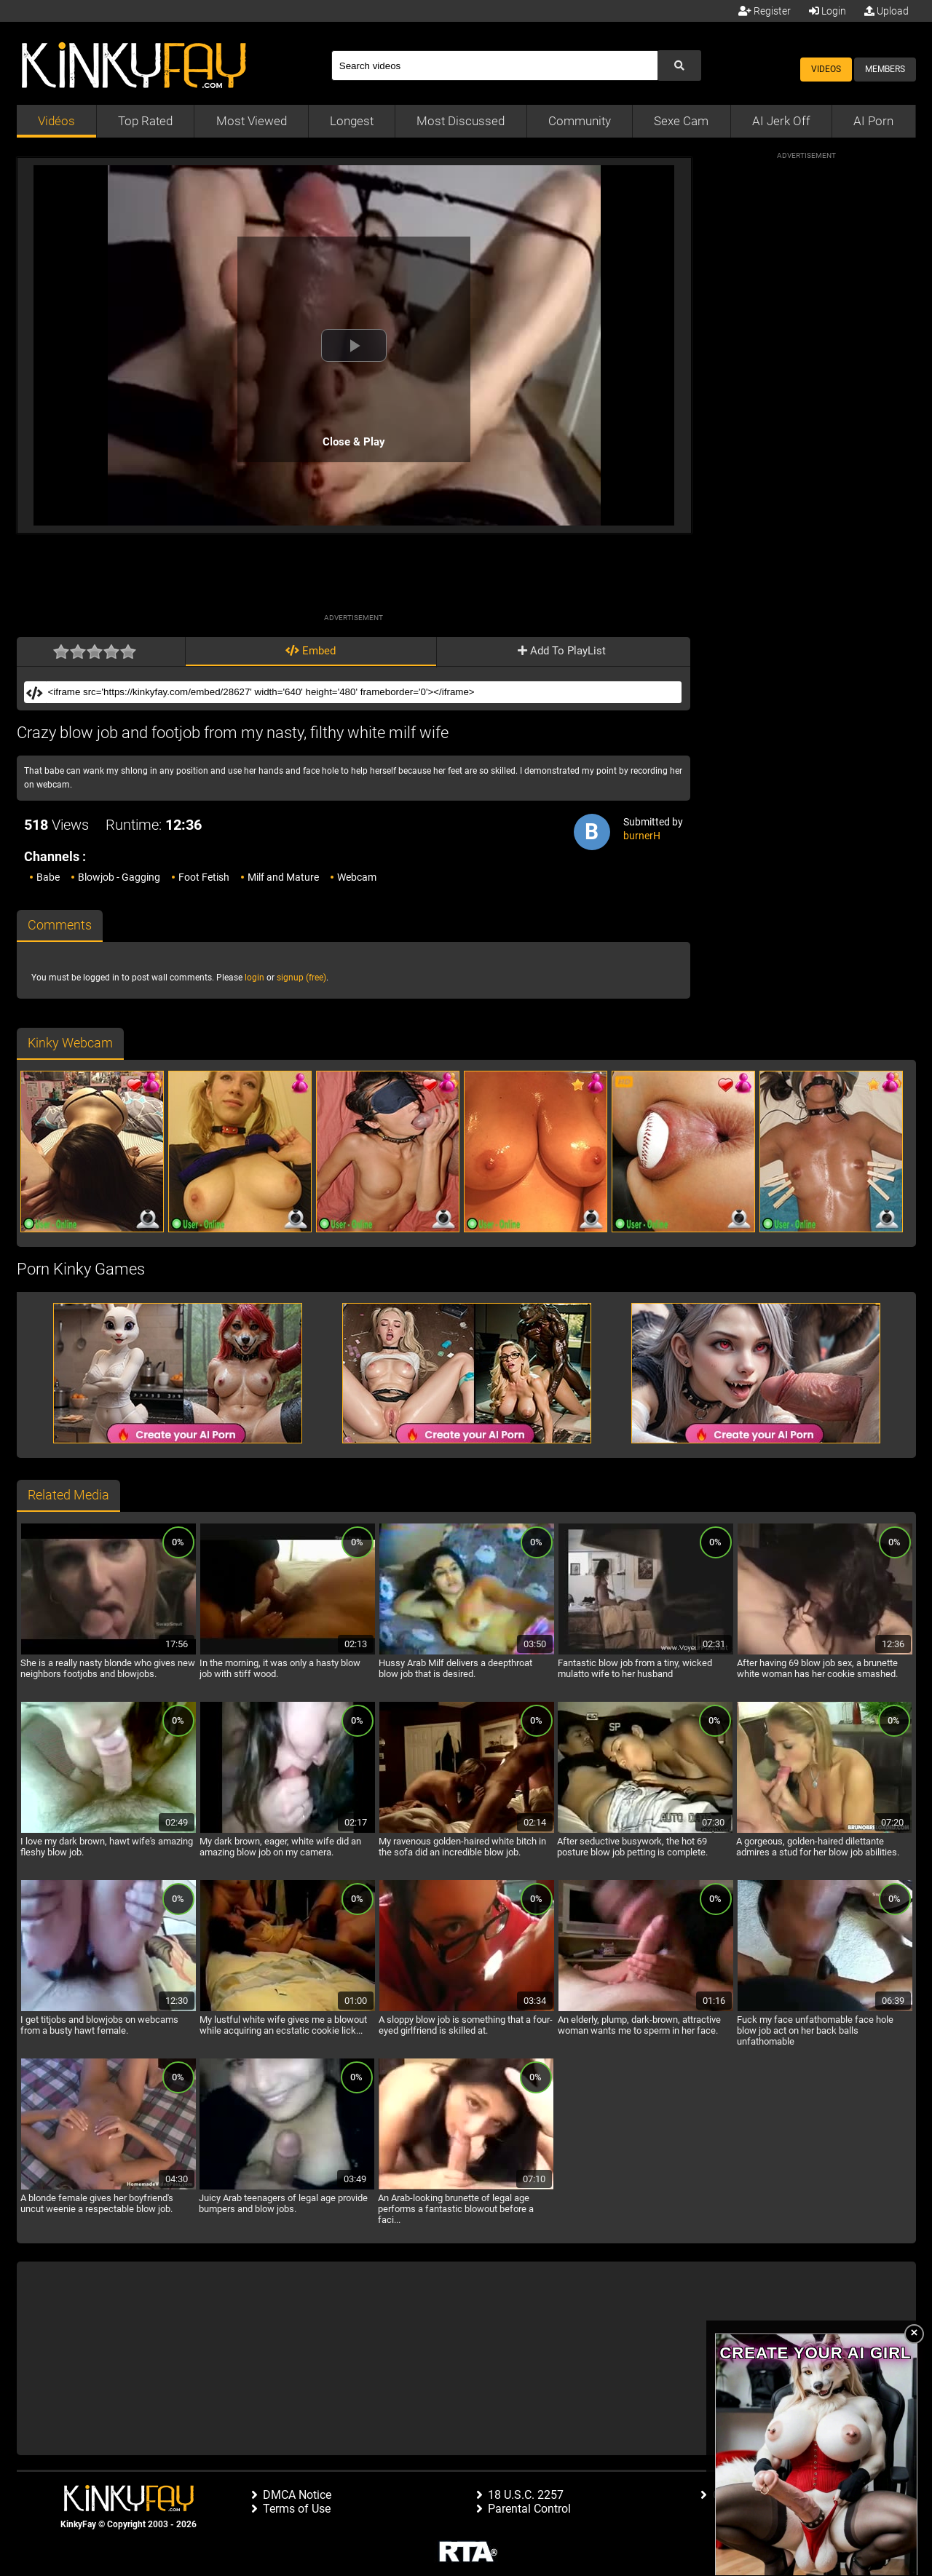  Describe the element at coordinates (679, 65) in the screenshot. I see `[Submit Search]` at that location.